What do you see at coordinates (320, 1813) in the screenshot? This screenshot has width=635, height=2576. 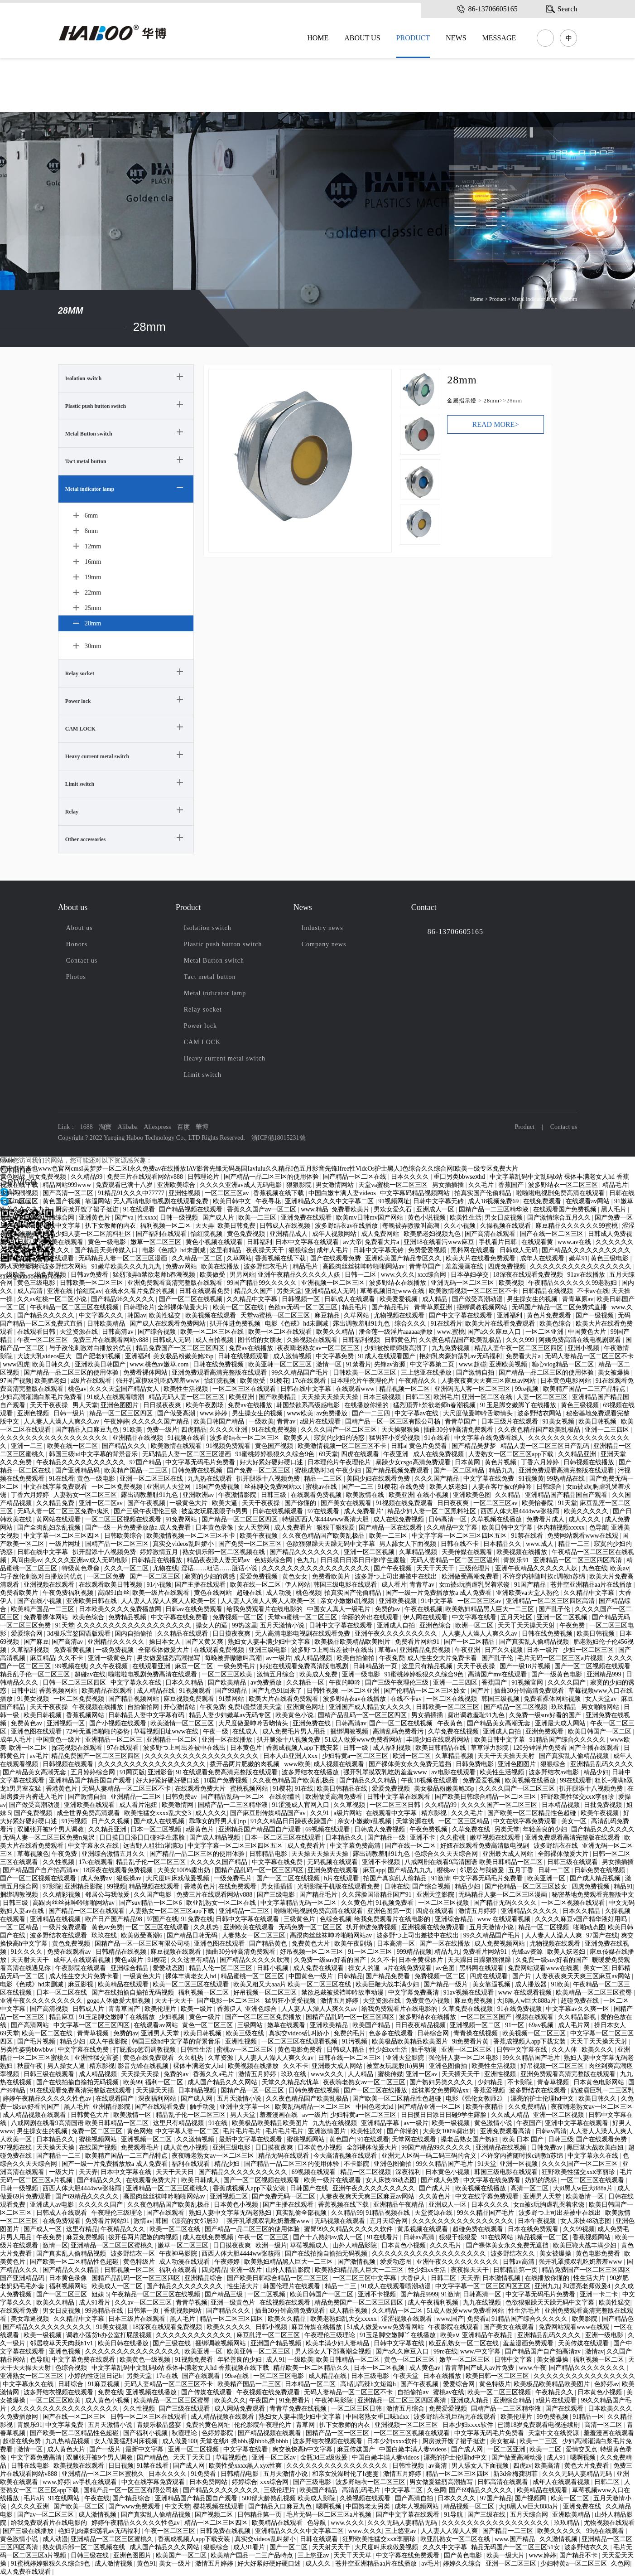 I see `久久91` at bounding box center [320, 1813].